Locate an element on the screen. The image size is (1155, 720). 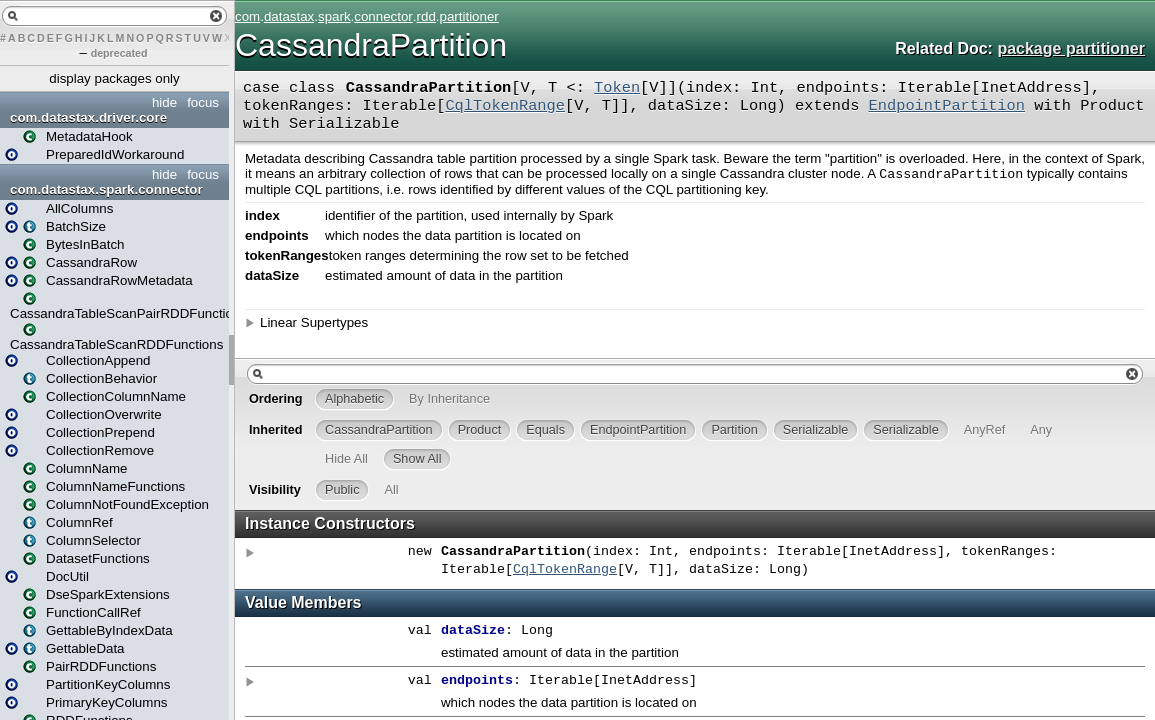
hide is located at coordinates (164, 102).